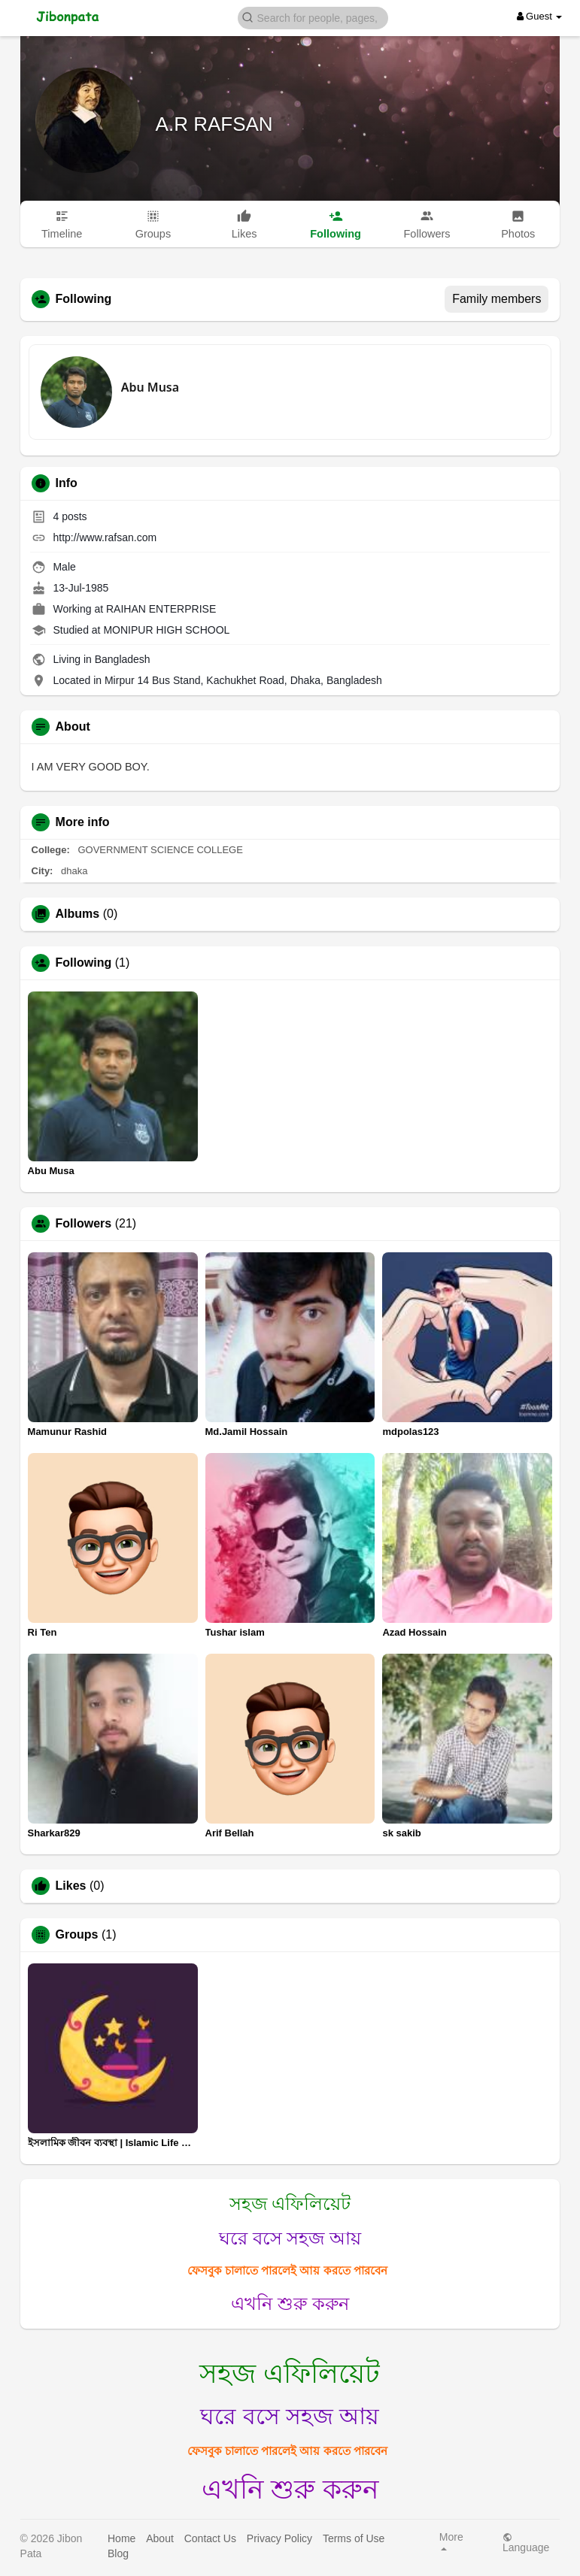  What do you see at coordinates (312, 17) in the screenshot?
I see `[button]` at bounding box center [312, 17].